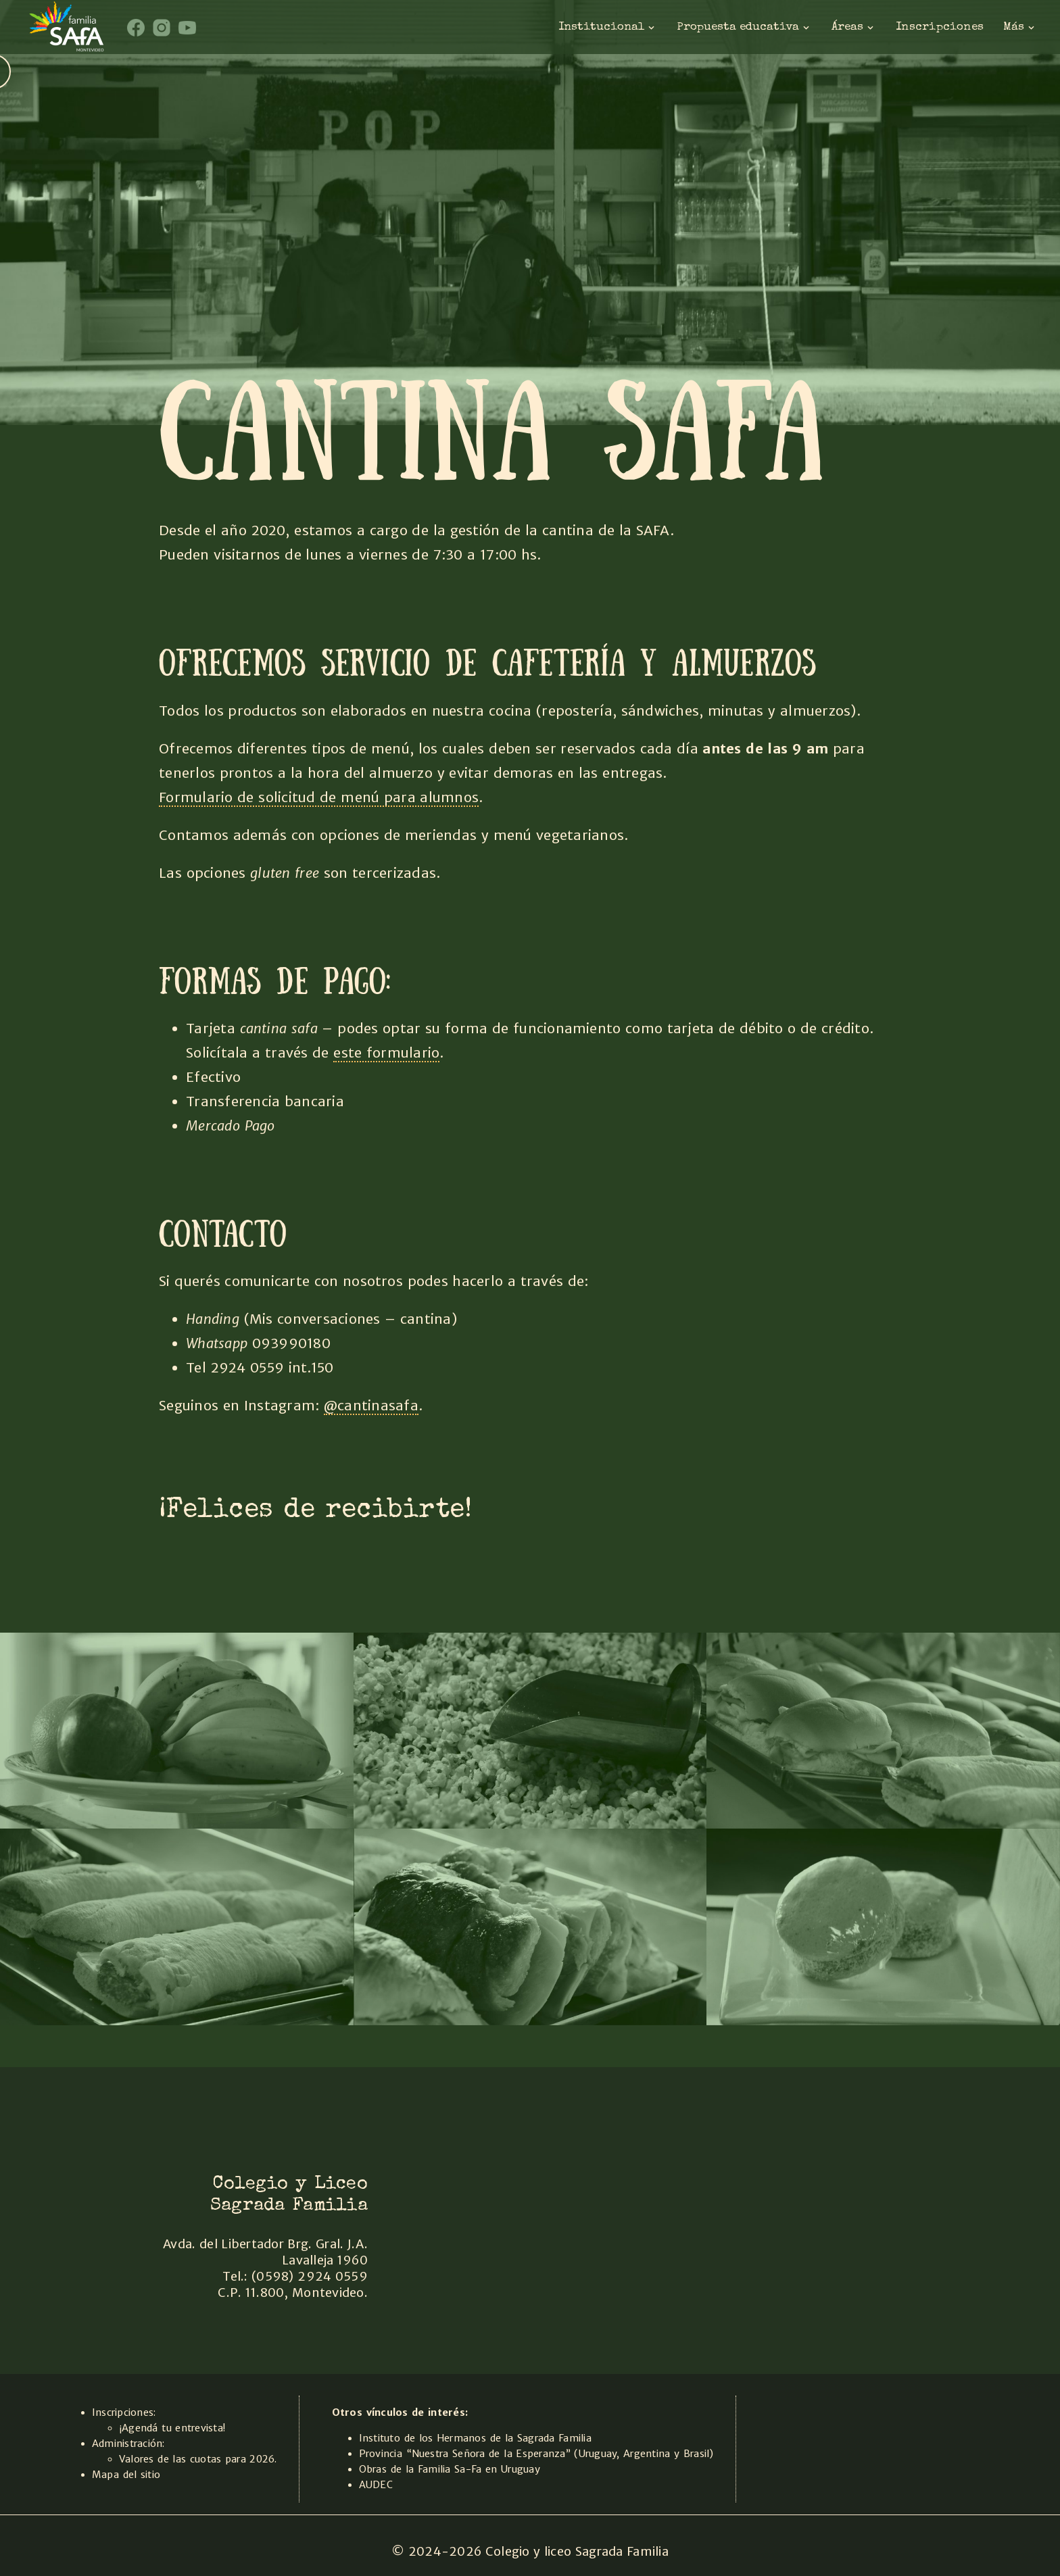 This screenshot has height=2576, width=1060. I want to click on Administración:, so click(128, 2443).